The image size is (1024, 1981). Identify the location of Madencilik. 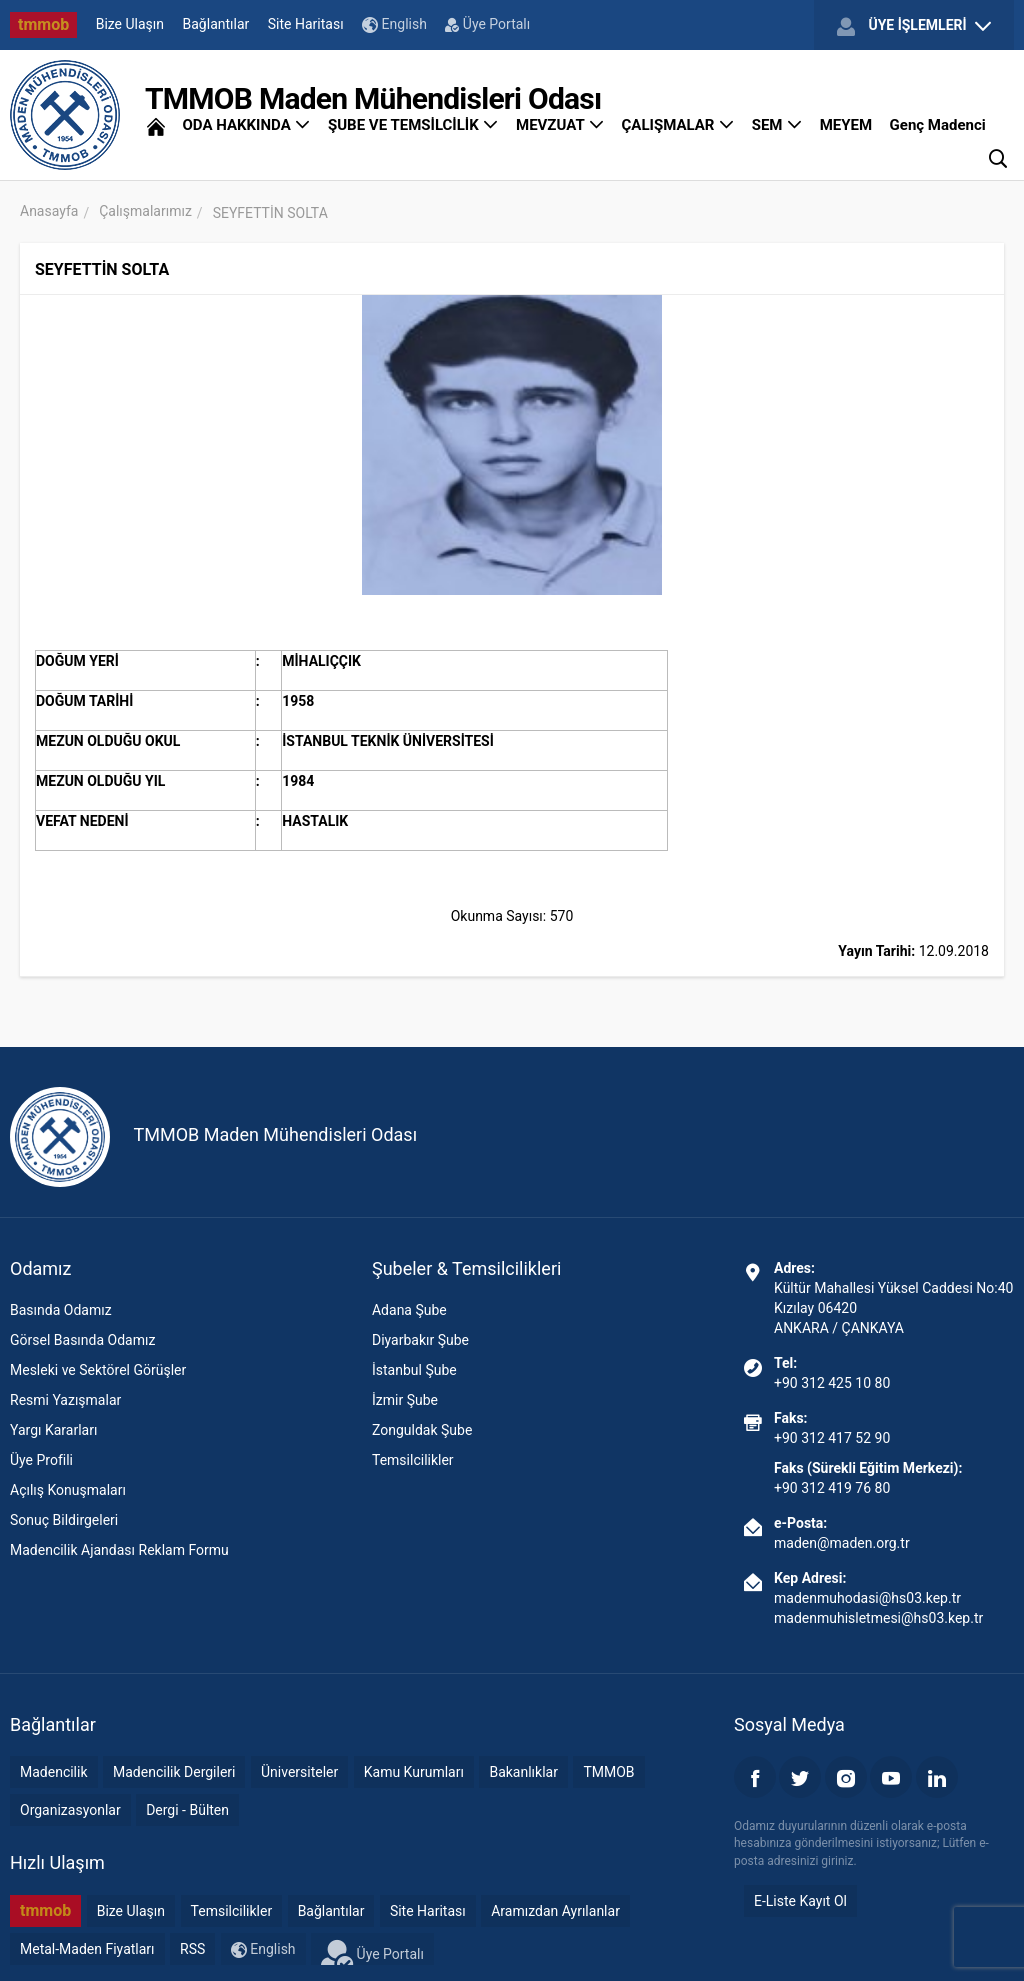
(54, 1772).